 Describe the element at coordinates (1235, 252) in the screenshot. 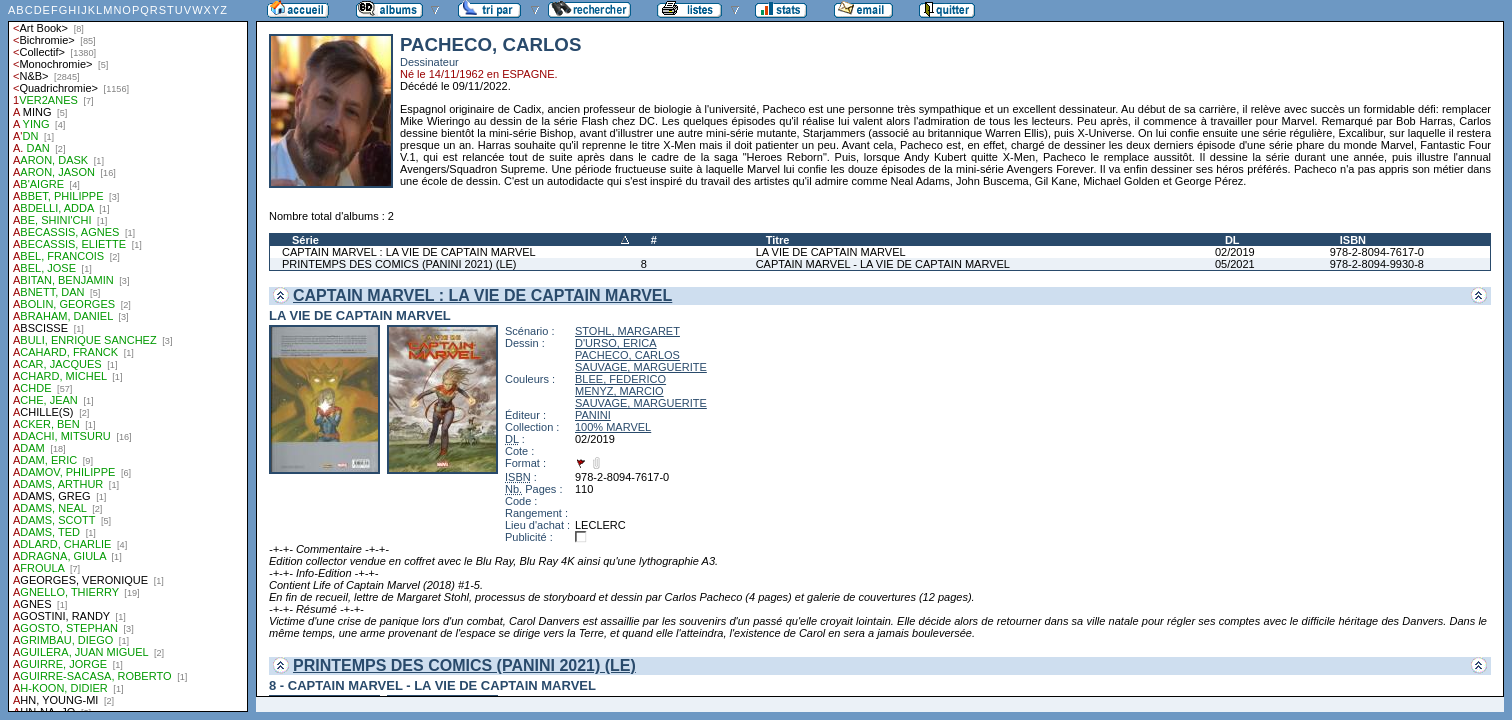

I see `02/2019` at that location.